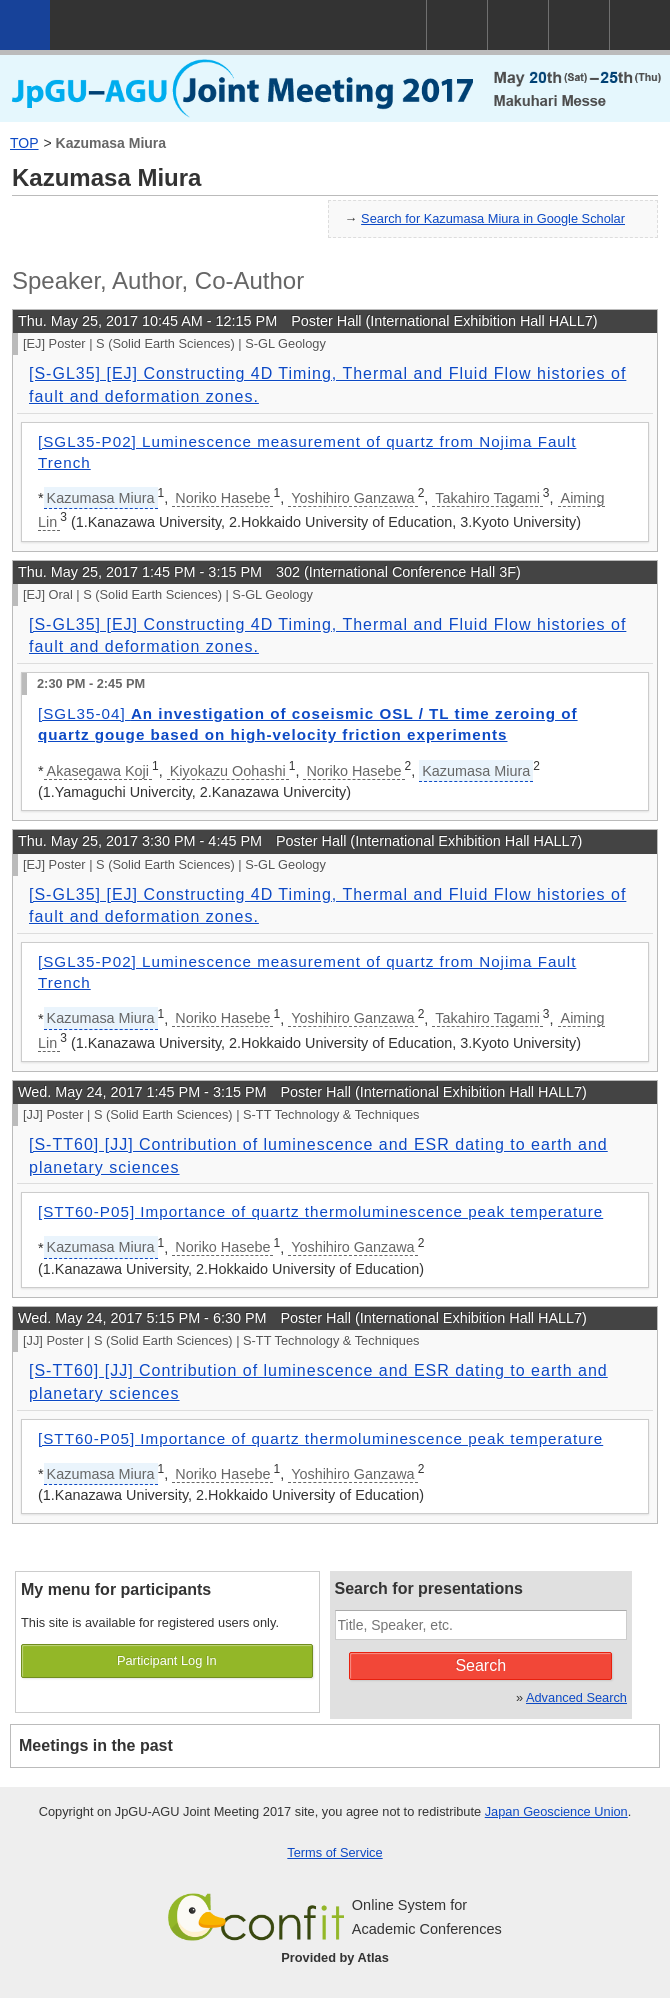  I want to click on Japan Geoscience Union, so click(556, 1811).